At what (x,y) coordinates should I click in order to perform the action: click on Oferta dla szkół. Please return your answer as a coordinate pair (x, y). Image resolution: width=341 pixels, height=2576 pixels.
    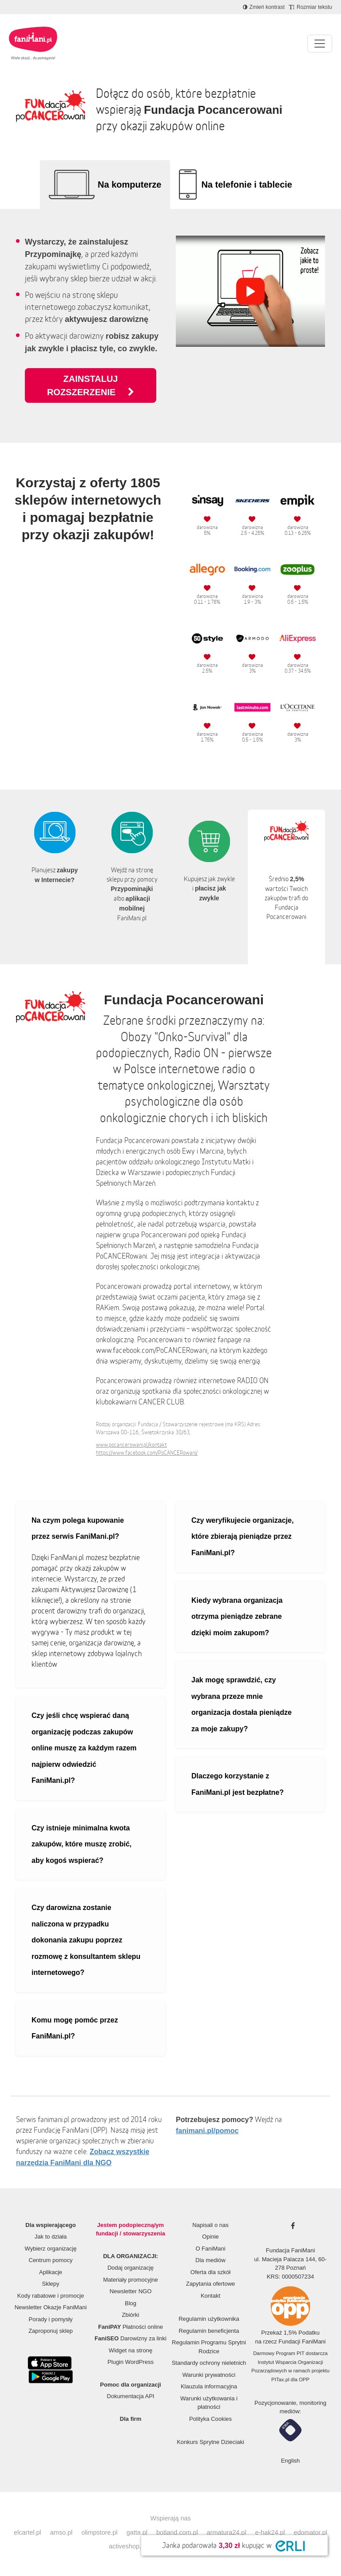
    Looking at the image, I should click on (210, 2272).